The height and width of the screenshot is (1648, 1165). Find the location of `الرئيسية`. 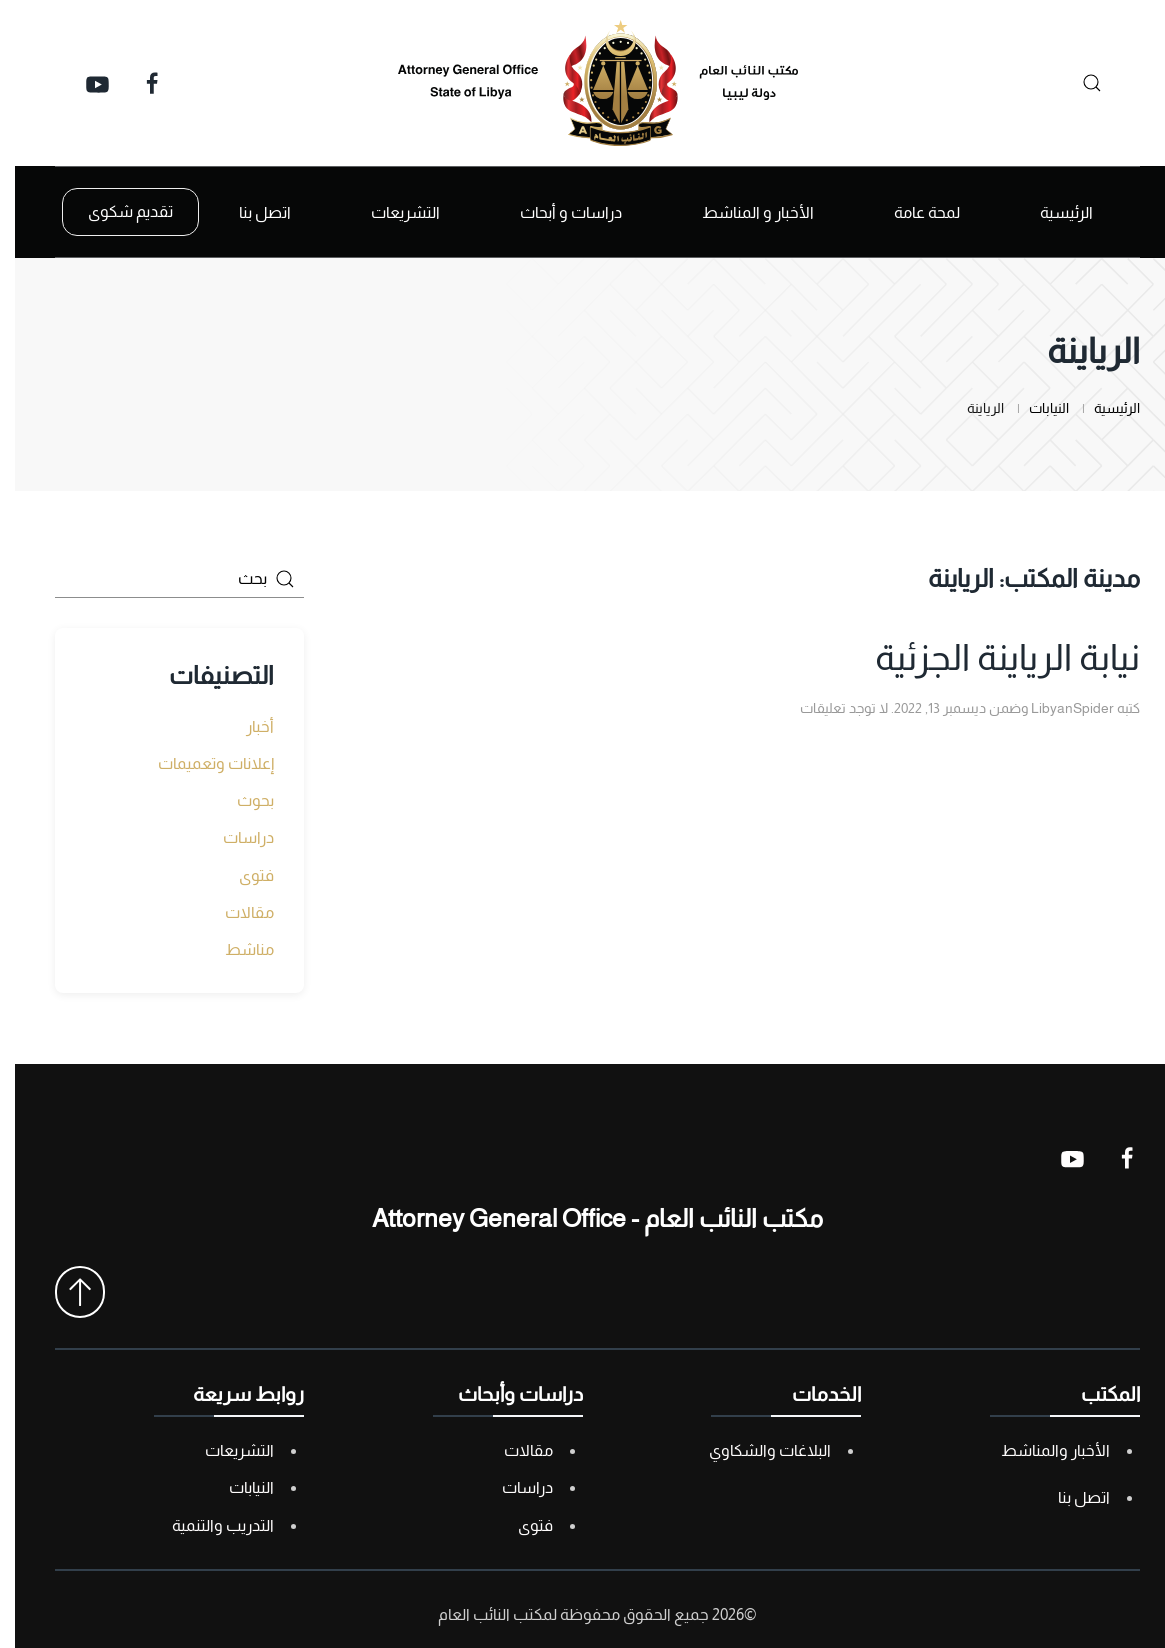

الرئيسية is located at coordinates (1051, 212).